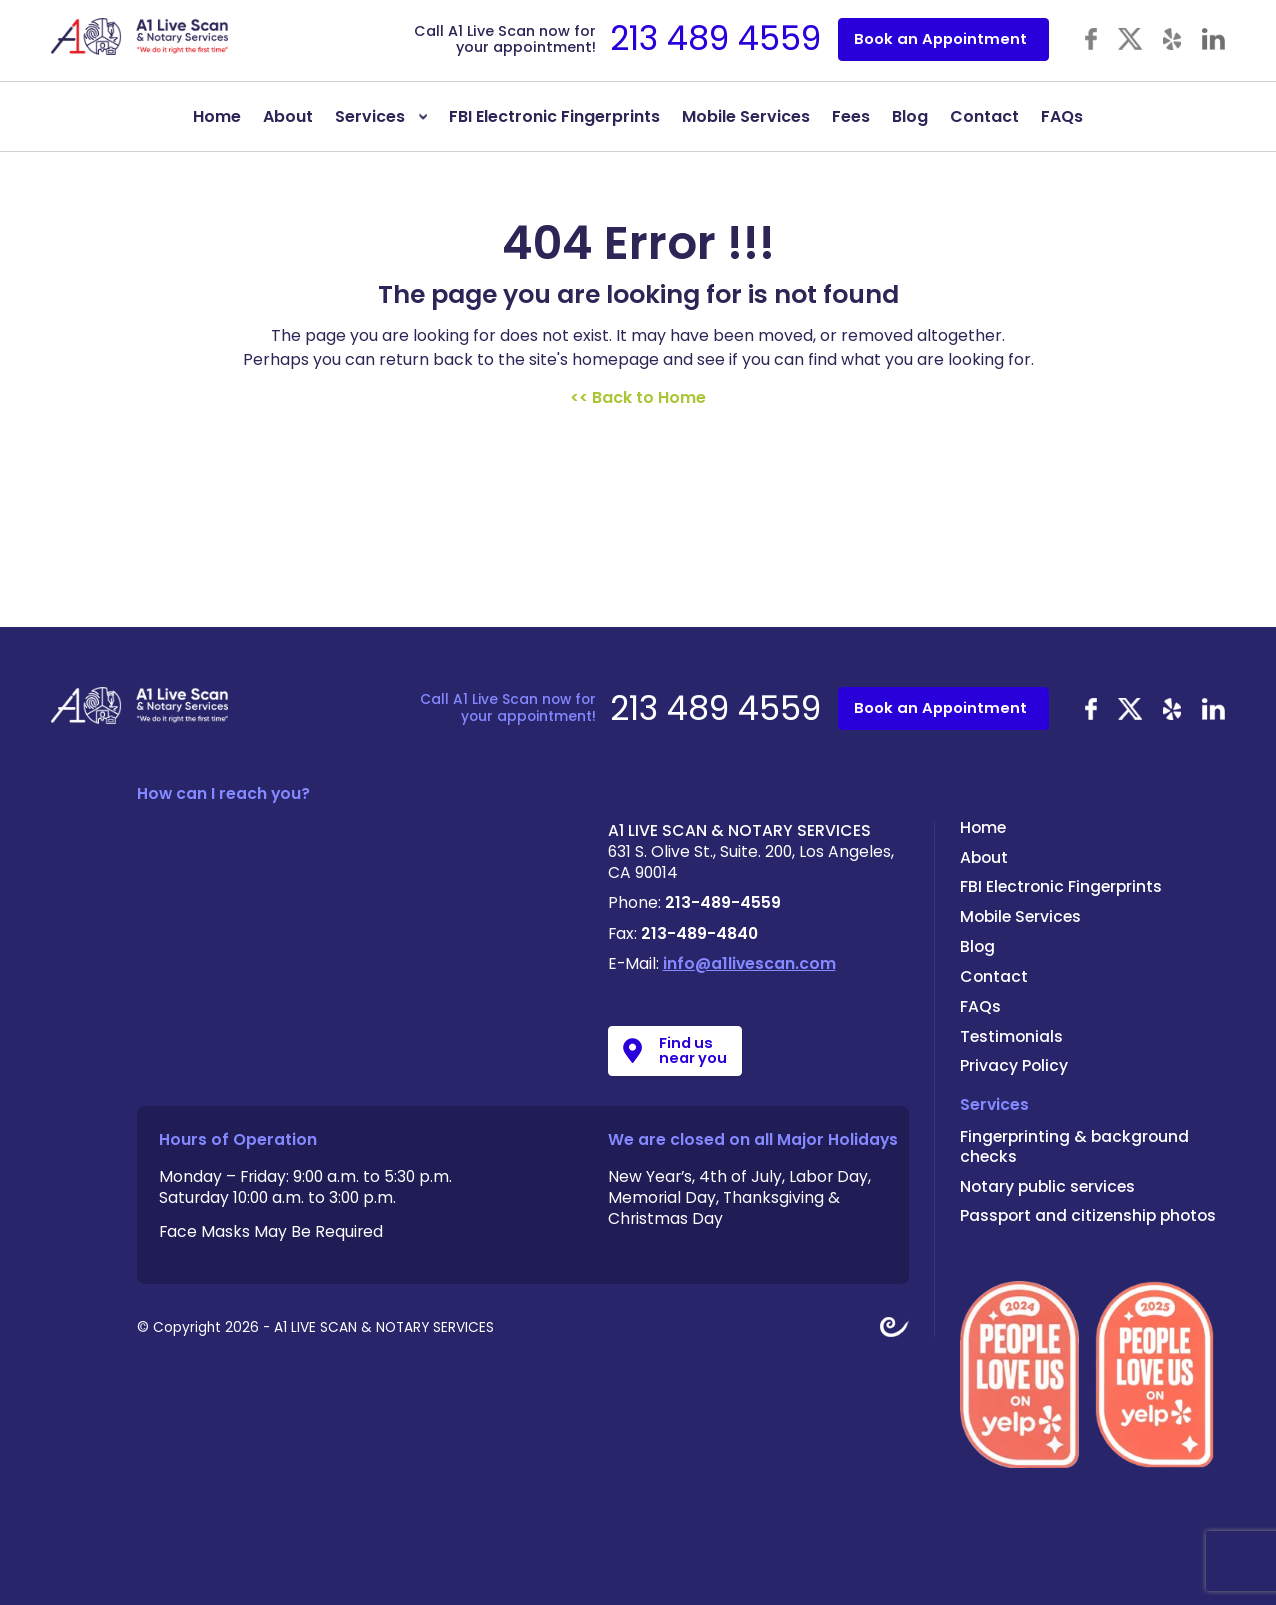 This screenshot has width=1276, height=1605. Describe the element at coordinates (746, 116) in the screenshot. I see `Mobile Services` at that location.